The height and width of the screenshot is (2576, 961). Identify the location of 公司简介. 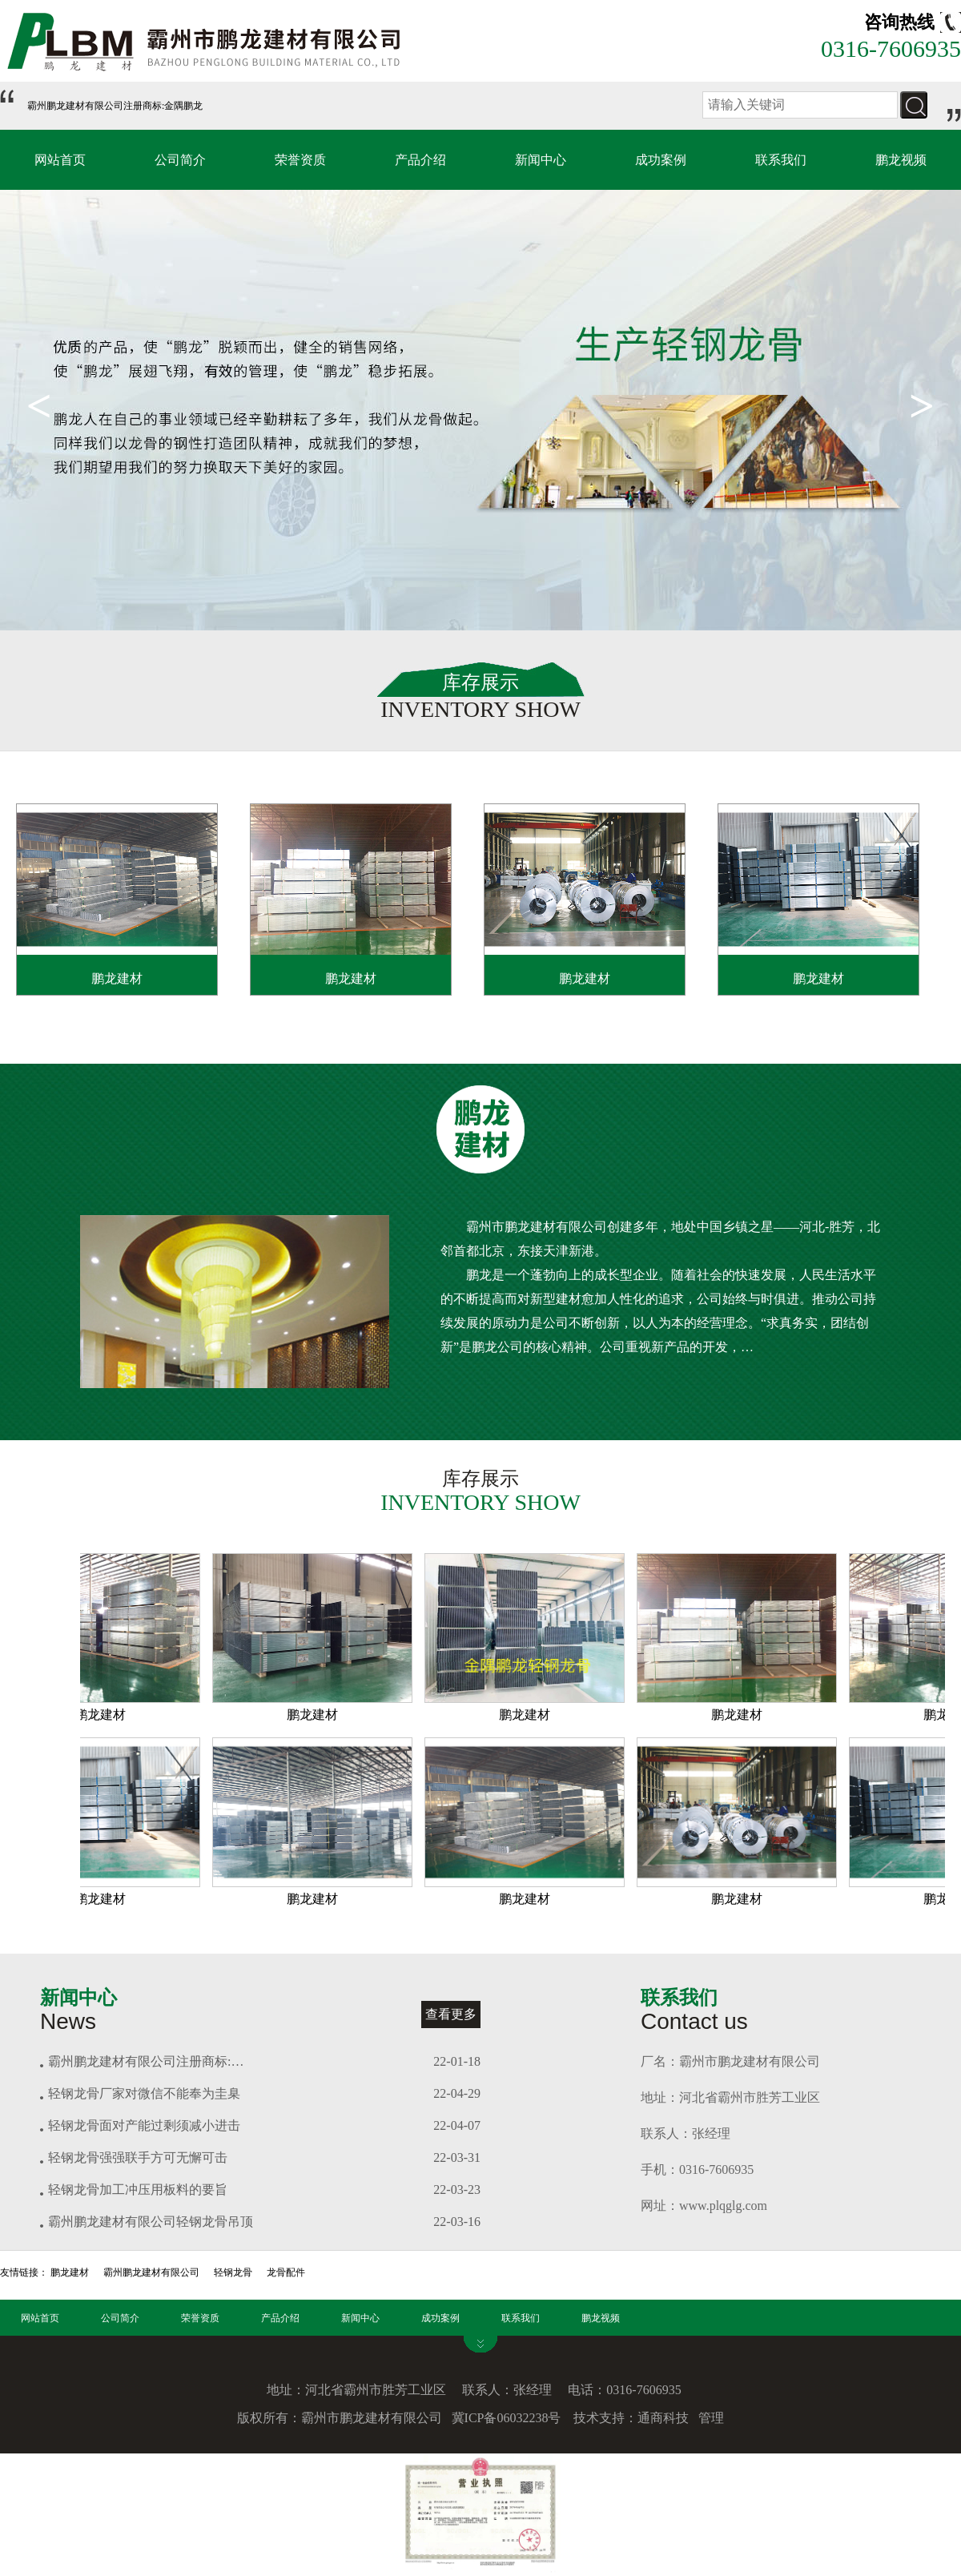
(180, 160).